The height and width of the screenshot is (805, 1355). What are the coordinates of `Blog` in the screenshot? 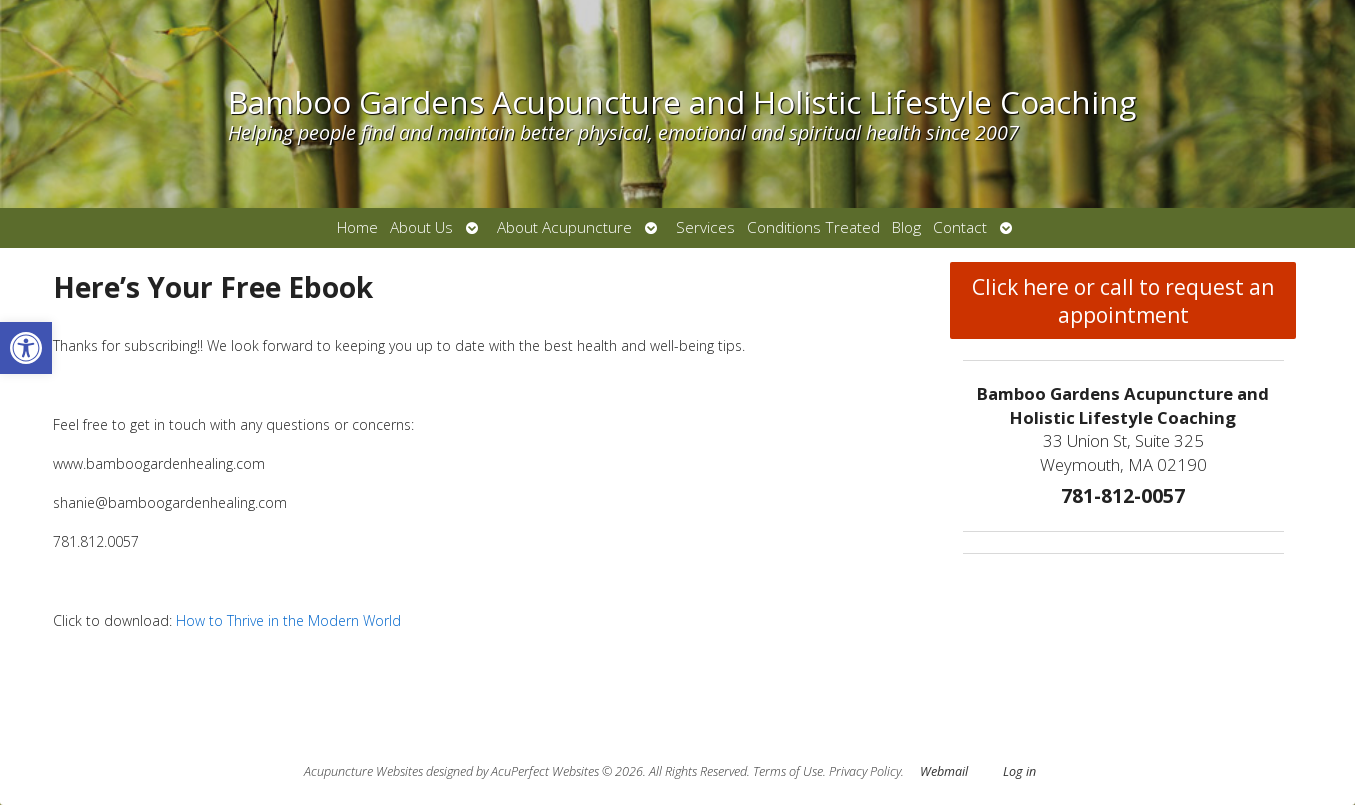 It's located at (906, 227).